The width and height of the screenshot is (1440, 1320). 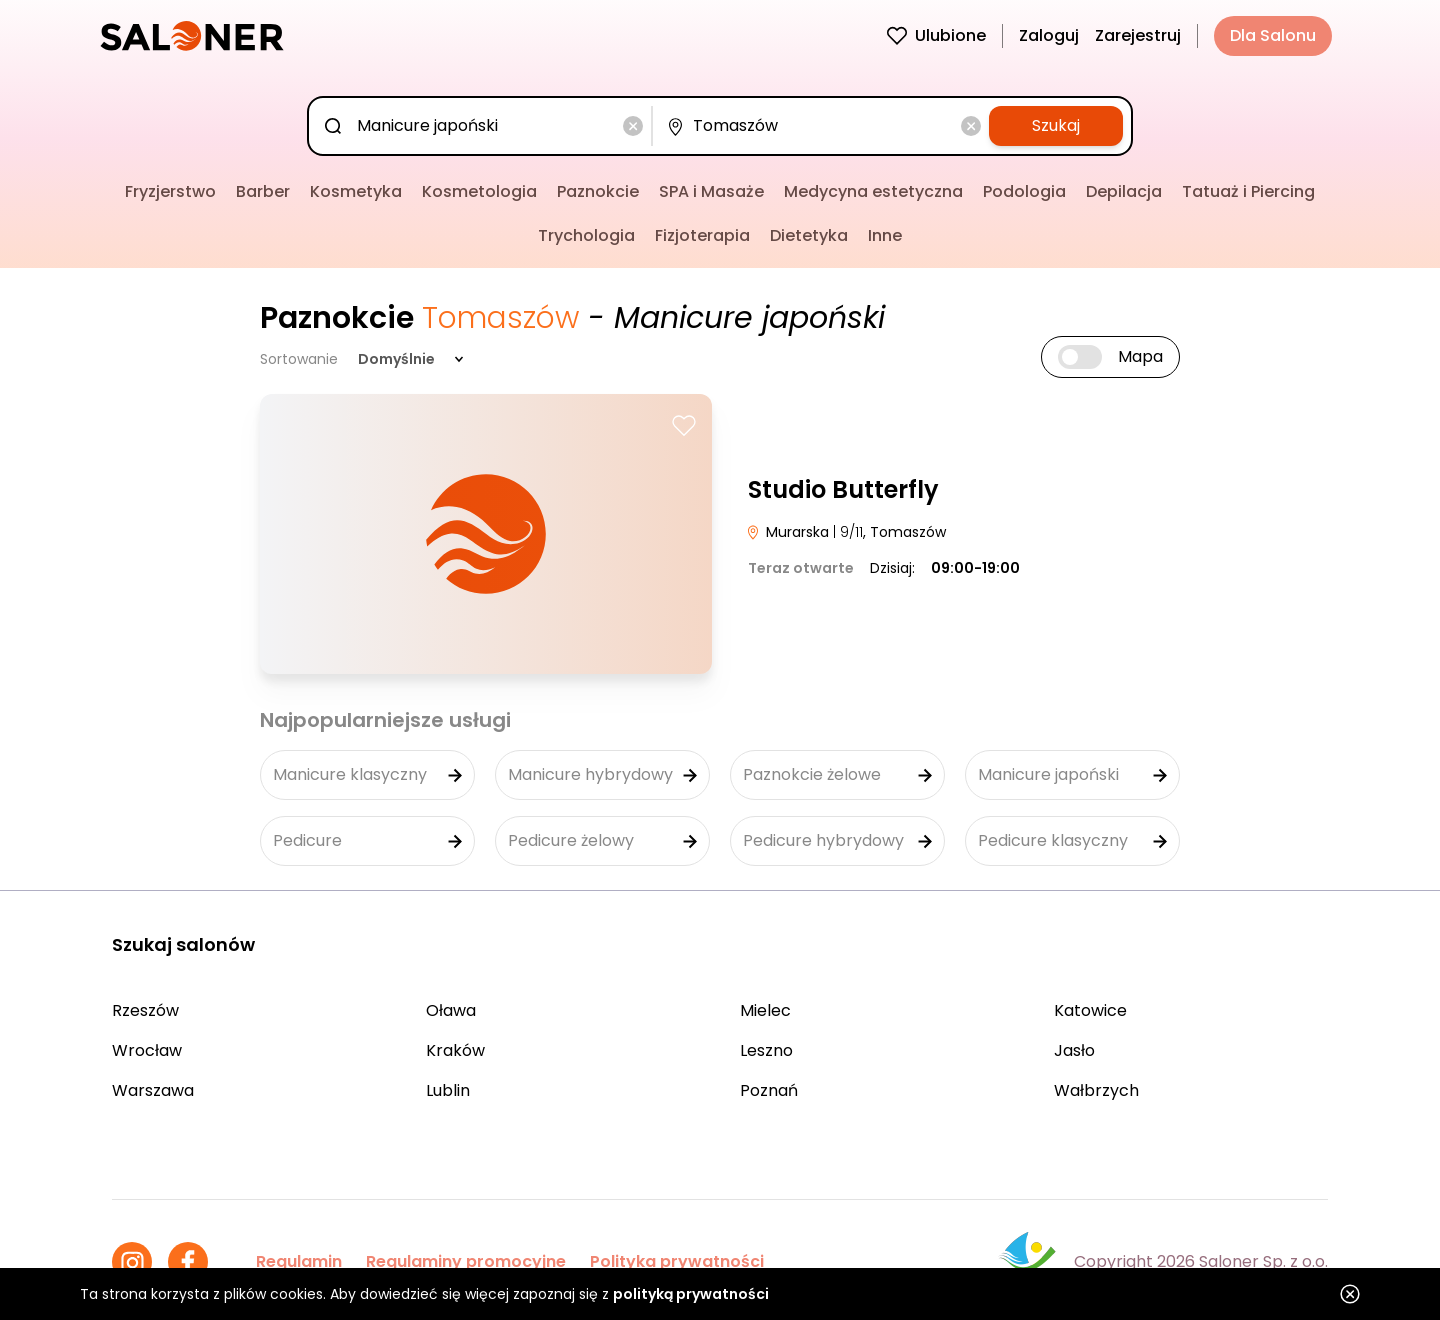 I want to click on Regulaminy promocyjne, so click(x=466, y=1261).